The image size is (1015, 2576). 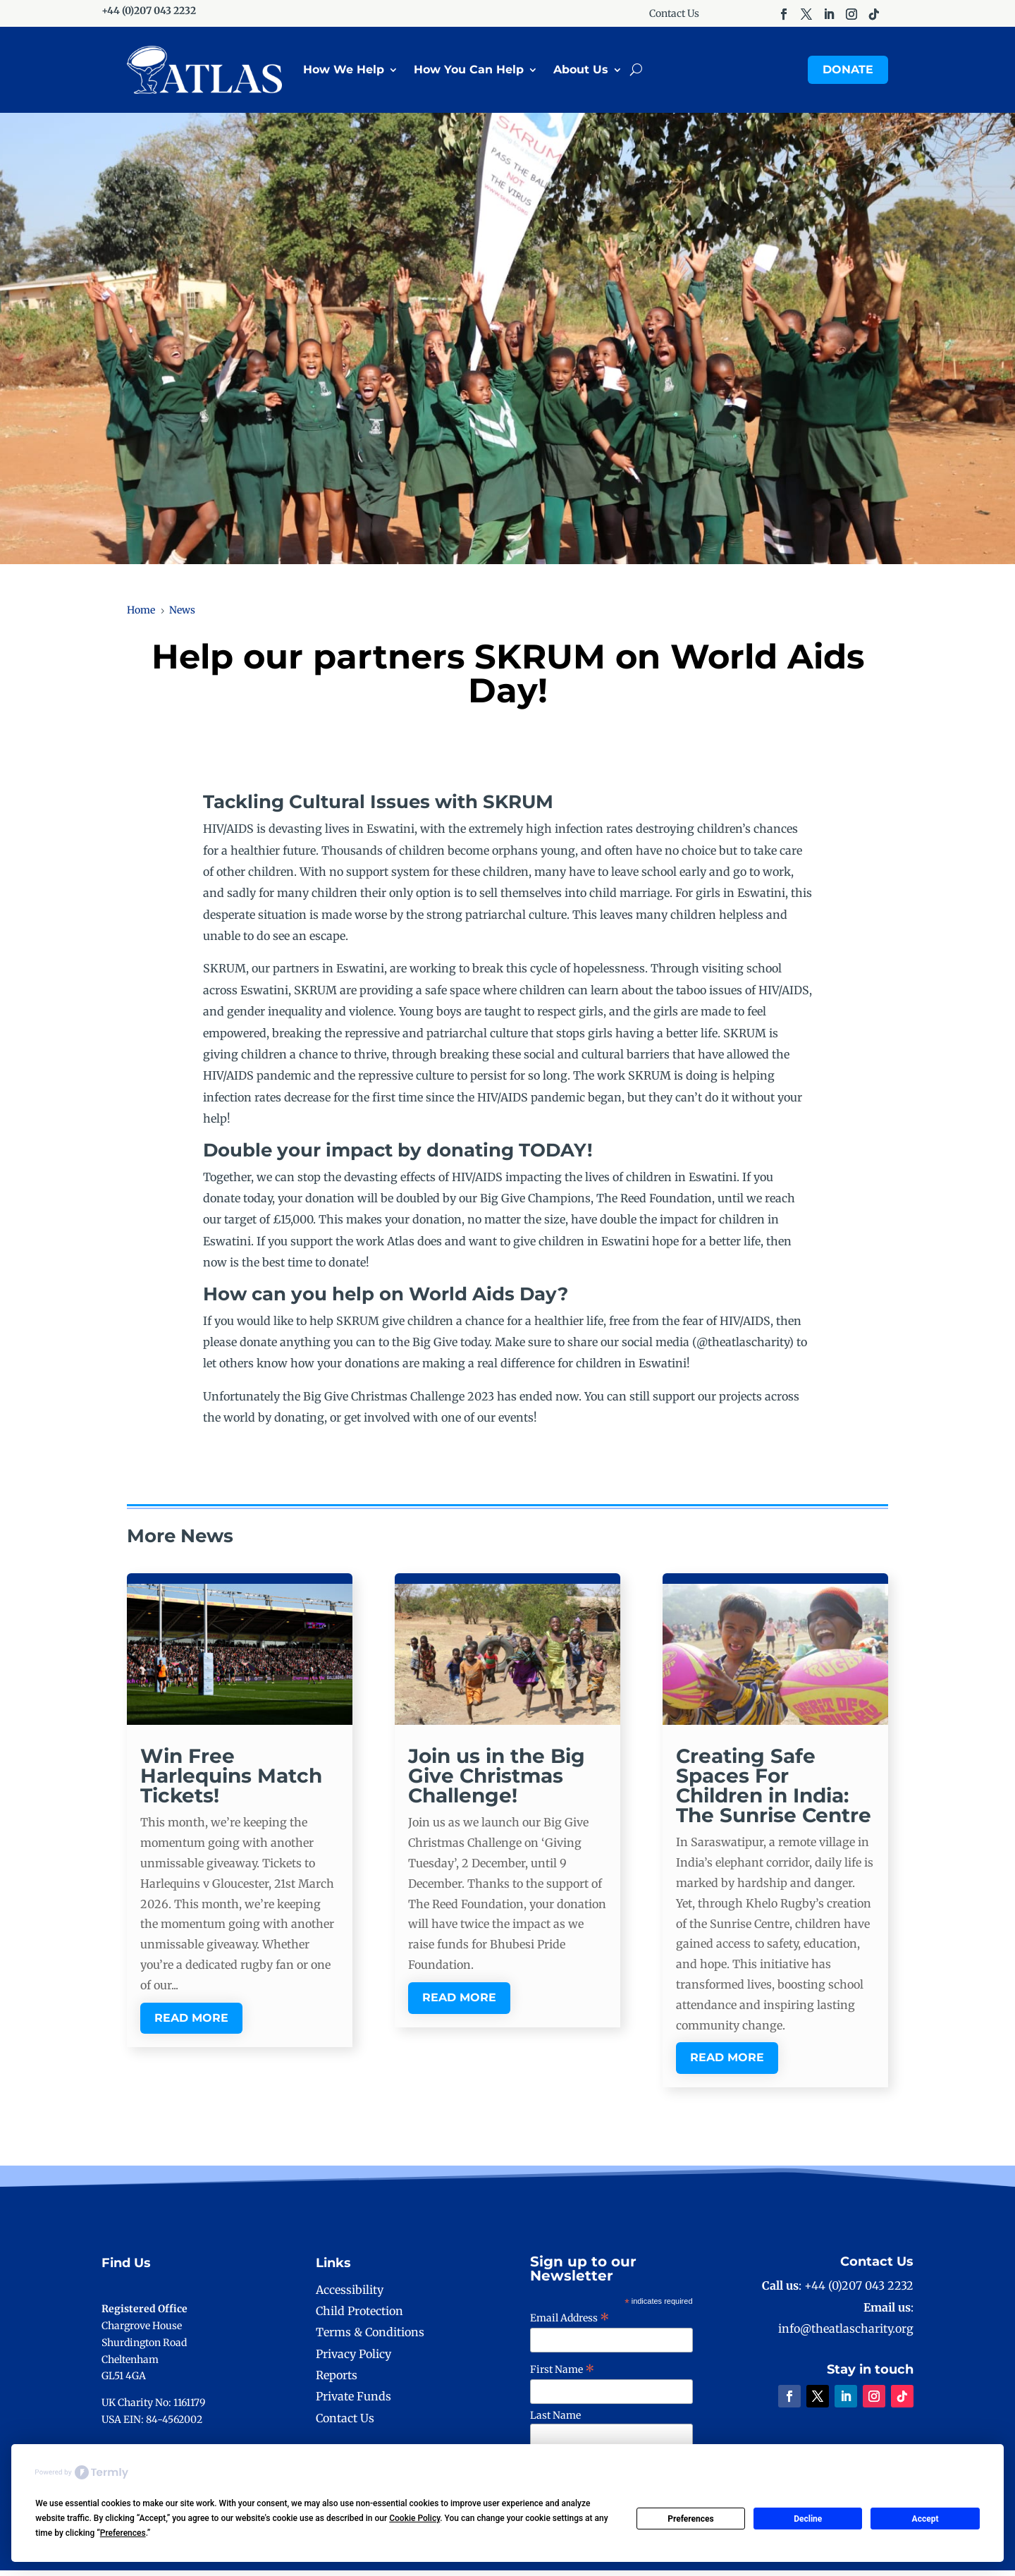 What do you see at coordinates (674, 14) in the screenshot?
I see `Contact Us` at bounding box center [674, 14].